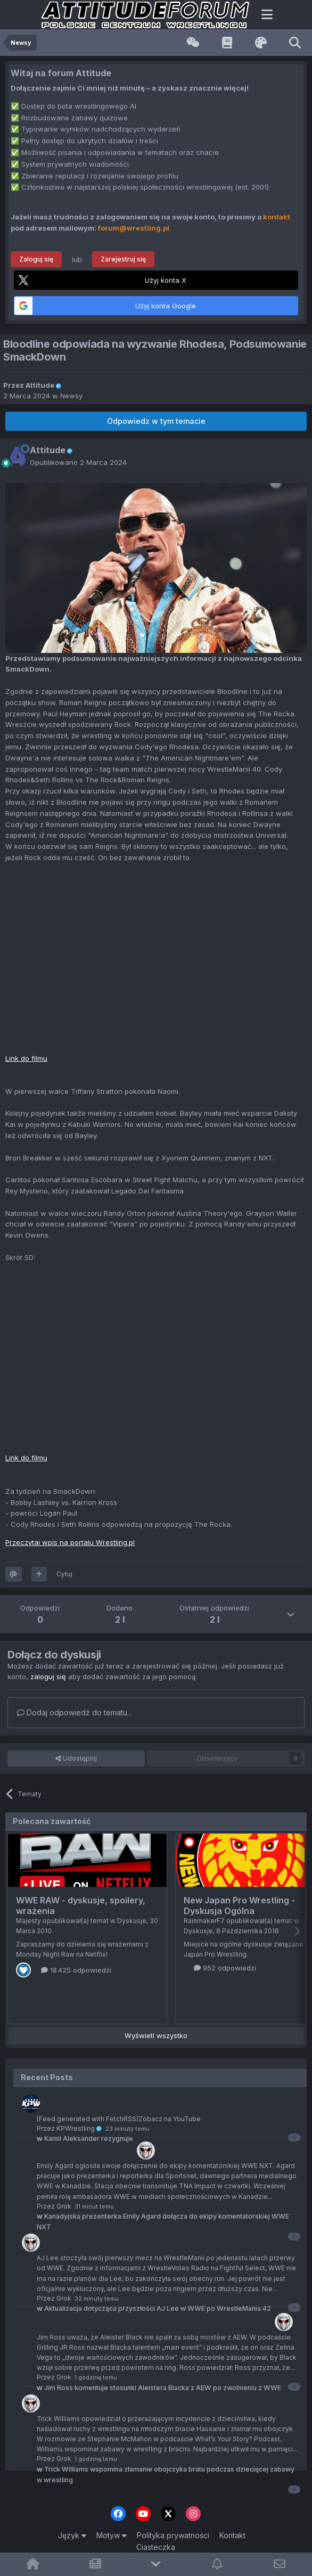 This screenshot has height=2576, width=312. What do you see at coordinates (173, 2535) in the screenshot?
I see `Polityka prywatności` at bounding box center [173, 2535].